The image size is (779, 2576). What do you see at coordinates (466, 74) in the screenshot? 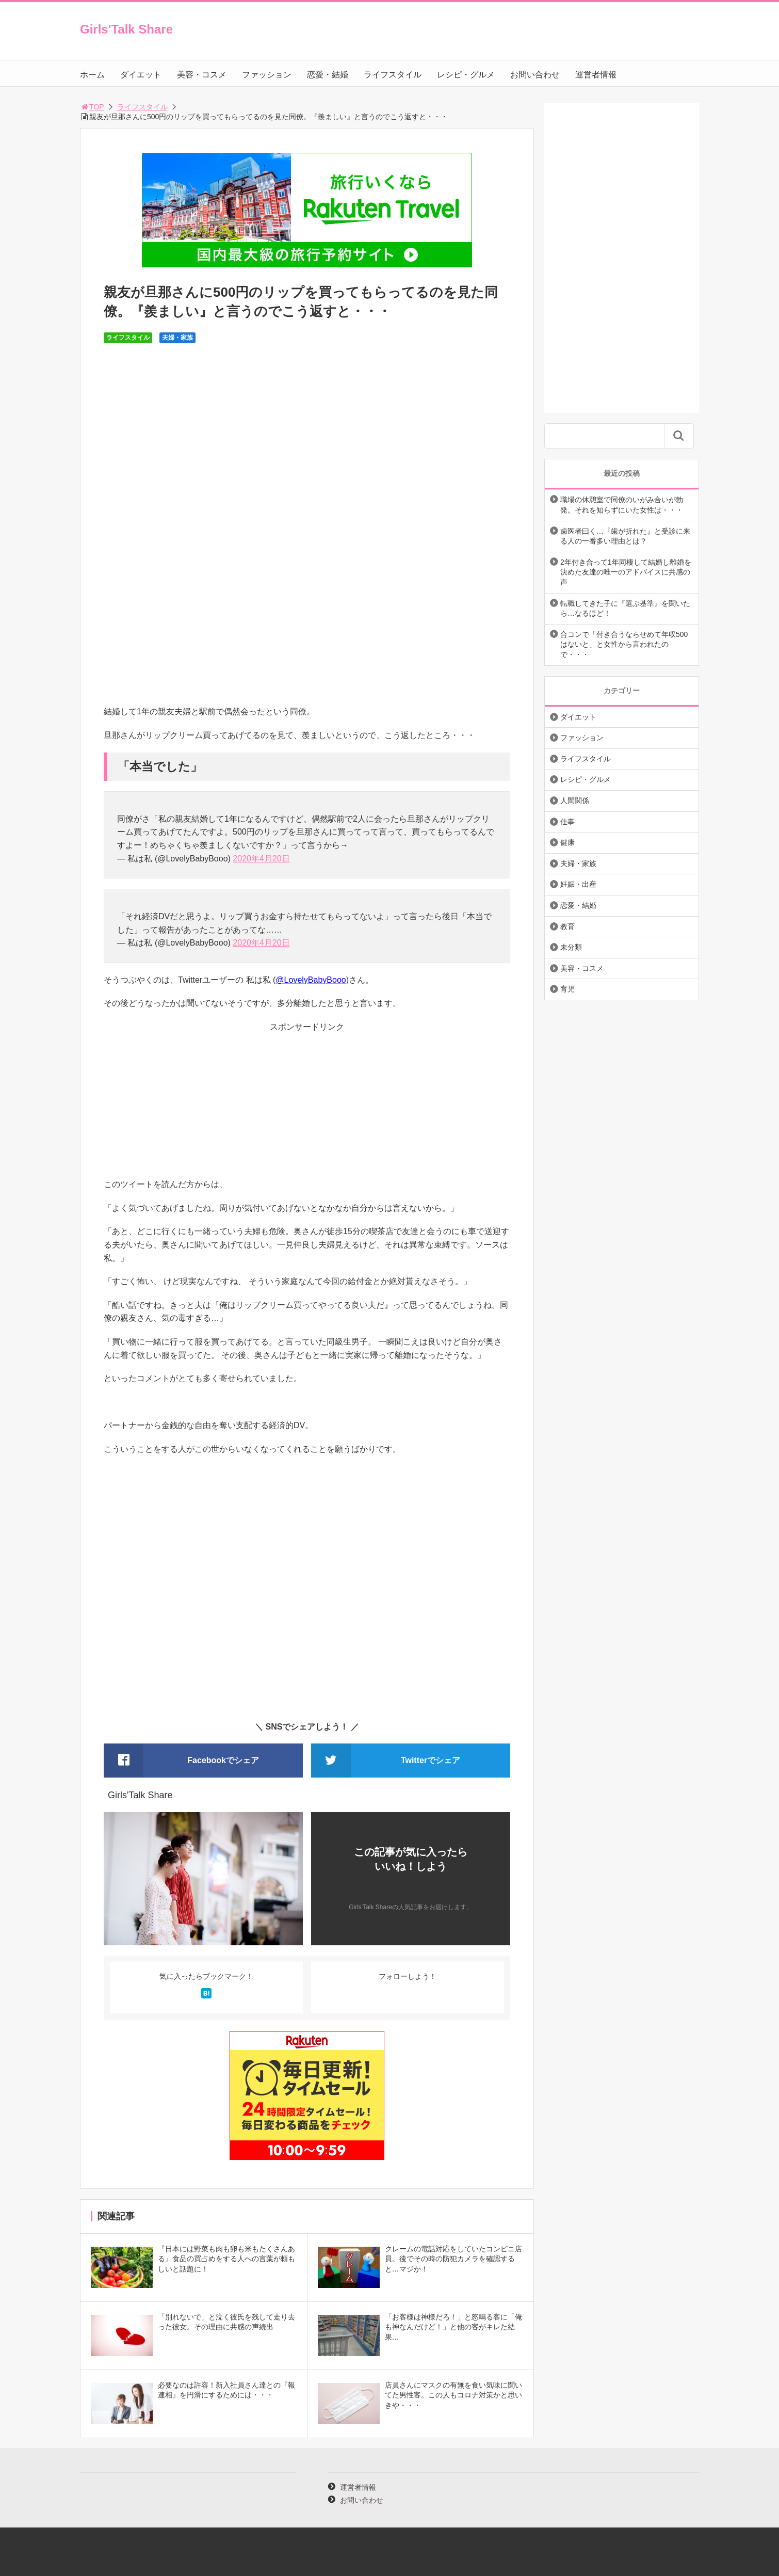
I see `レシピ・グルメ` at bounding box center [466, 74].